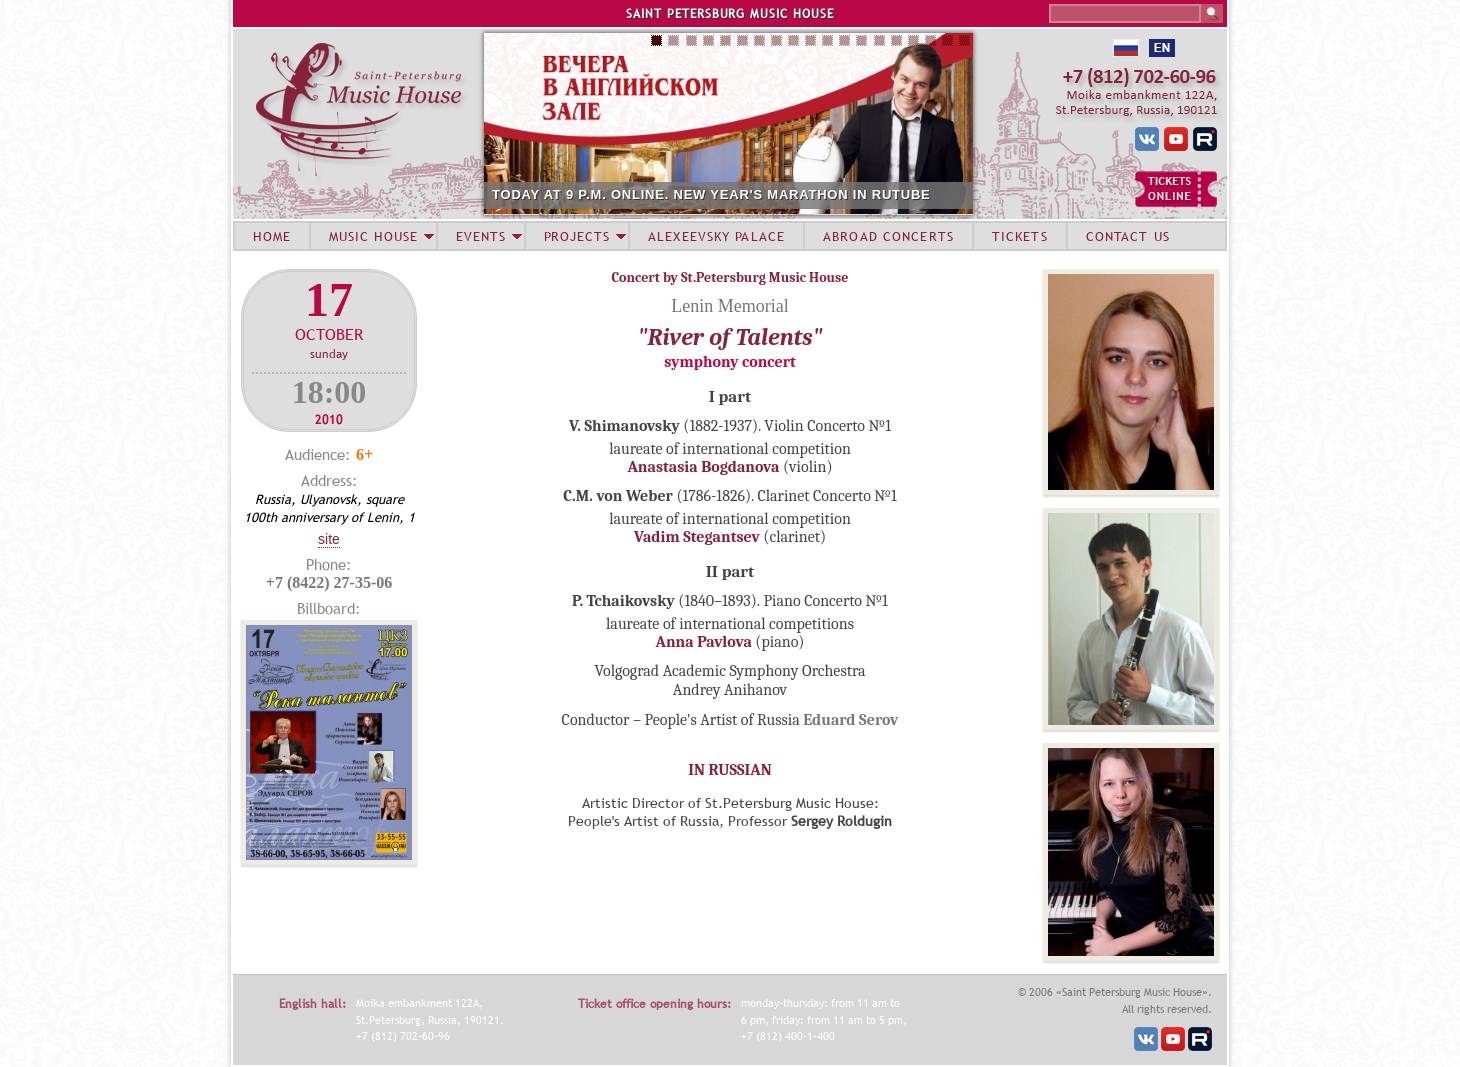 This screenshot has height=1067, width=1460. I want to click on Site, so click(329, 539).